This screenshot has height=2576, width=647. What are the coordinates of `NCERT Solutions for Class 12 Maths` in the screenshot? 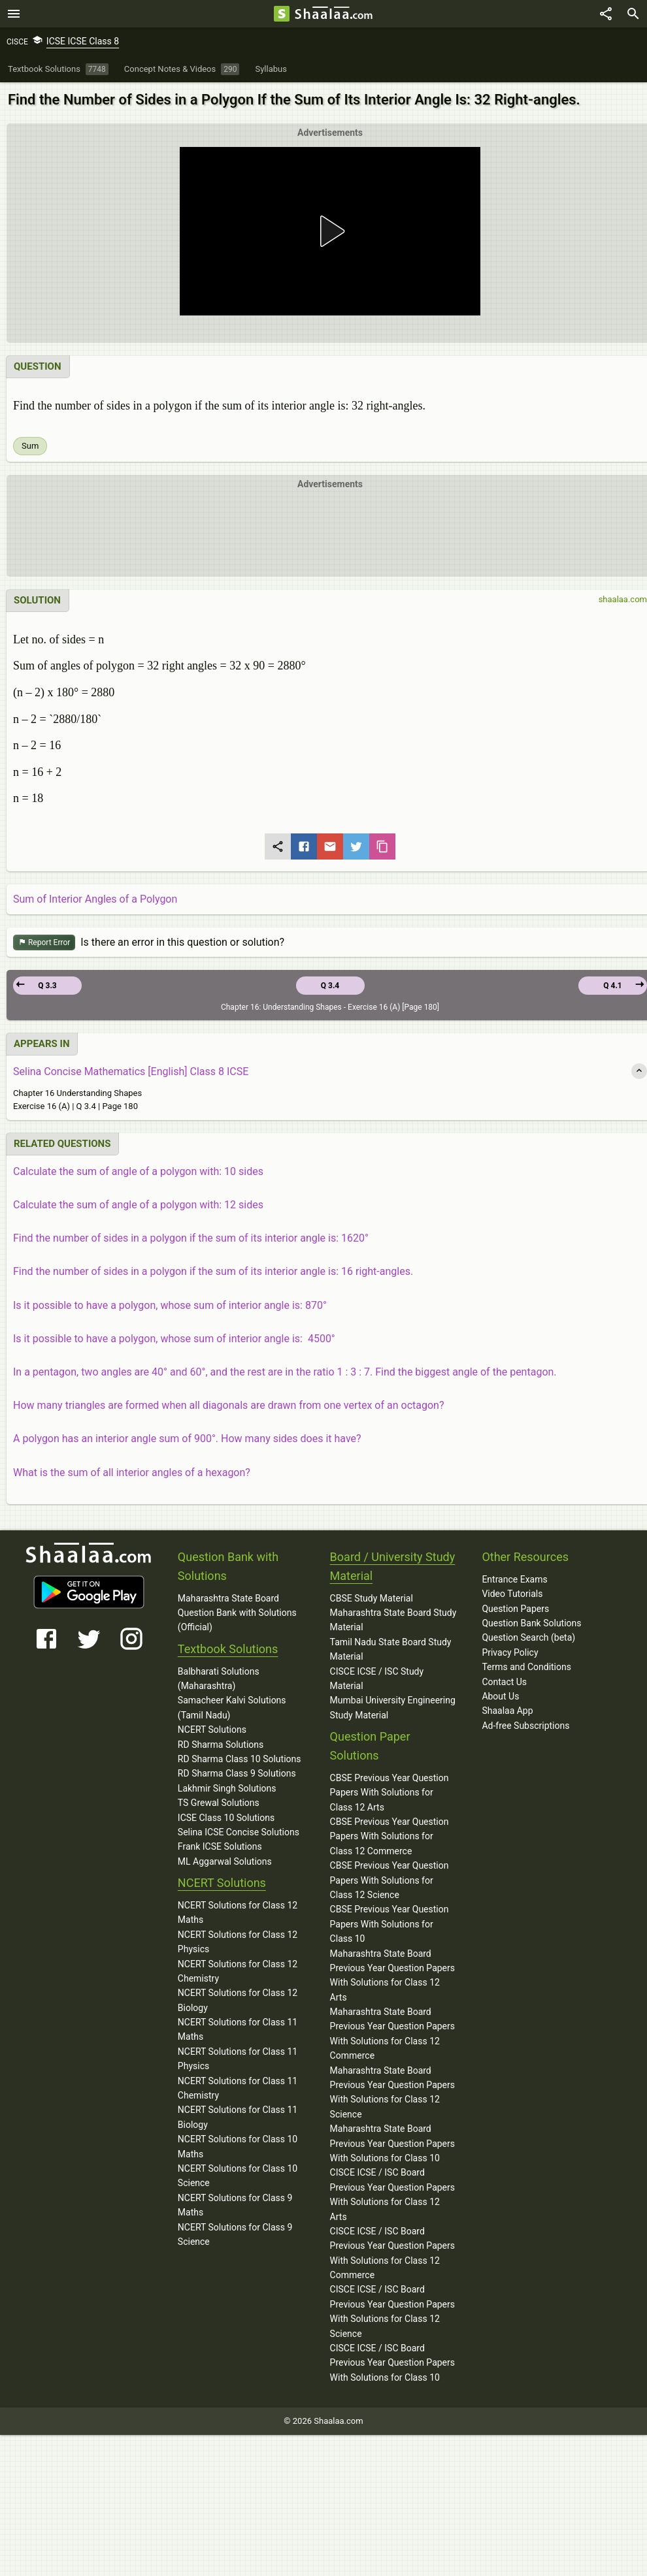 It's located at (237, 1912).